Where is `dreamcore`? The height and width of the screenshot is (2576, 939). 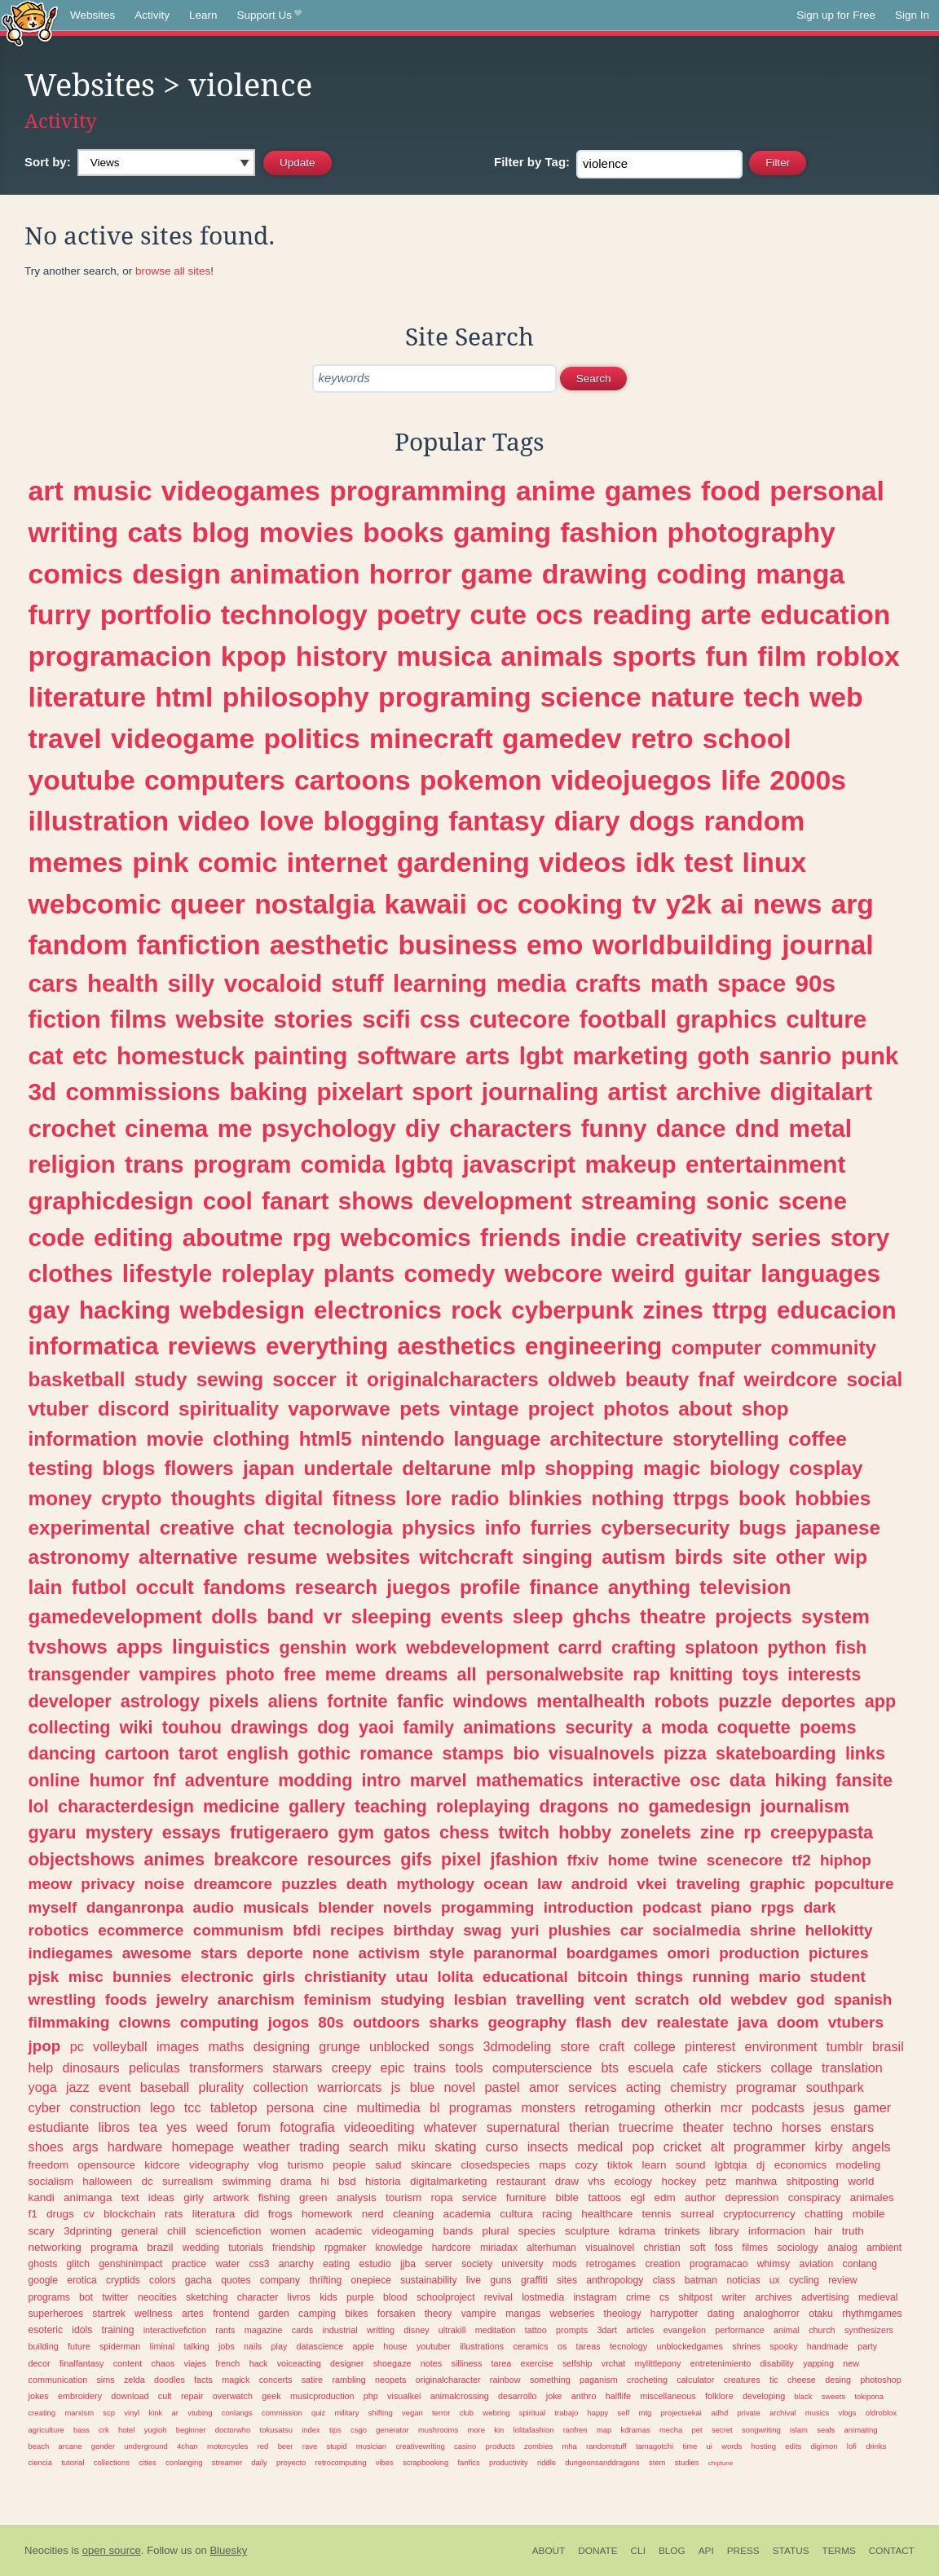 dreamcore is located at coordinates (232, 1883).